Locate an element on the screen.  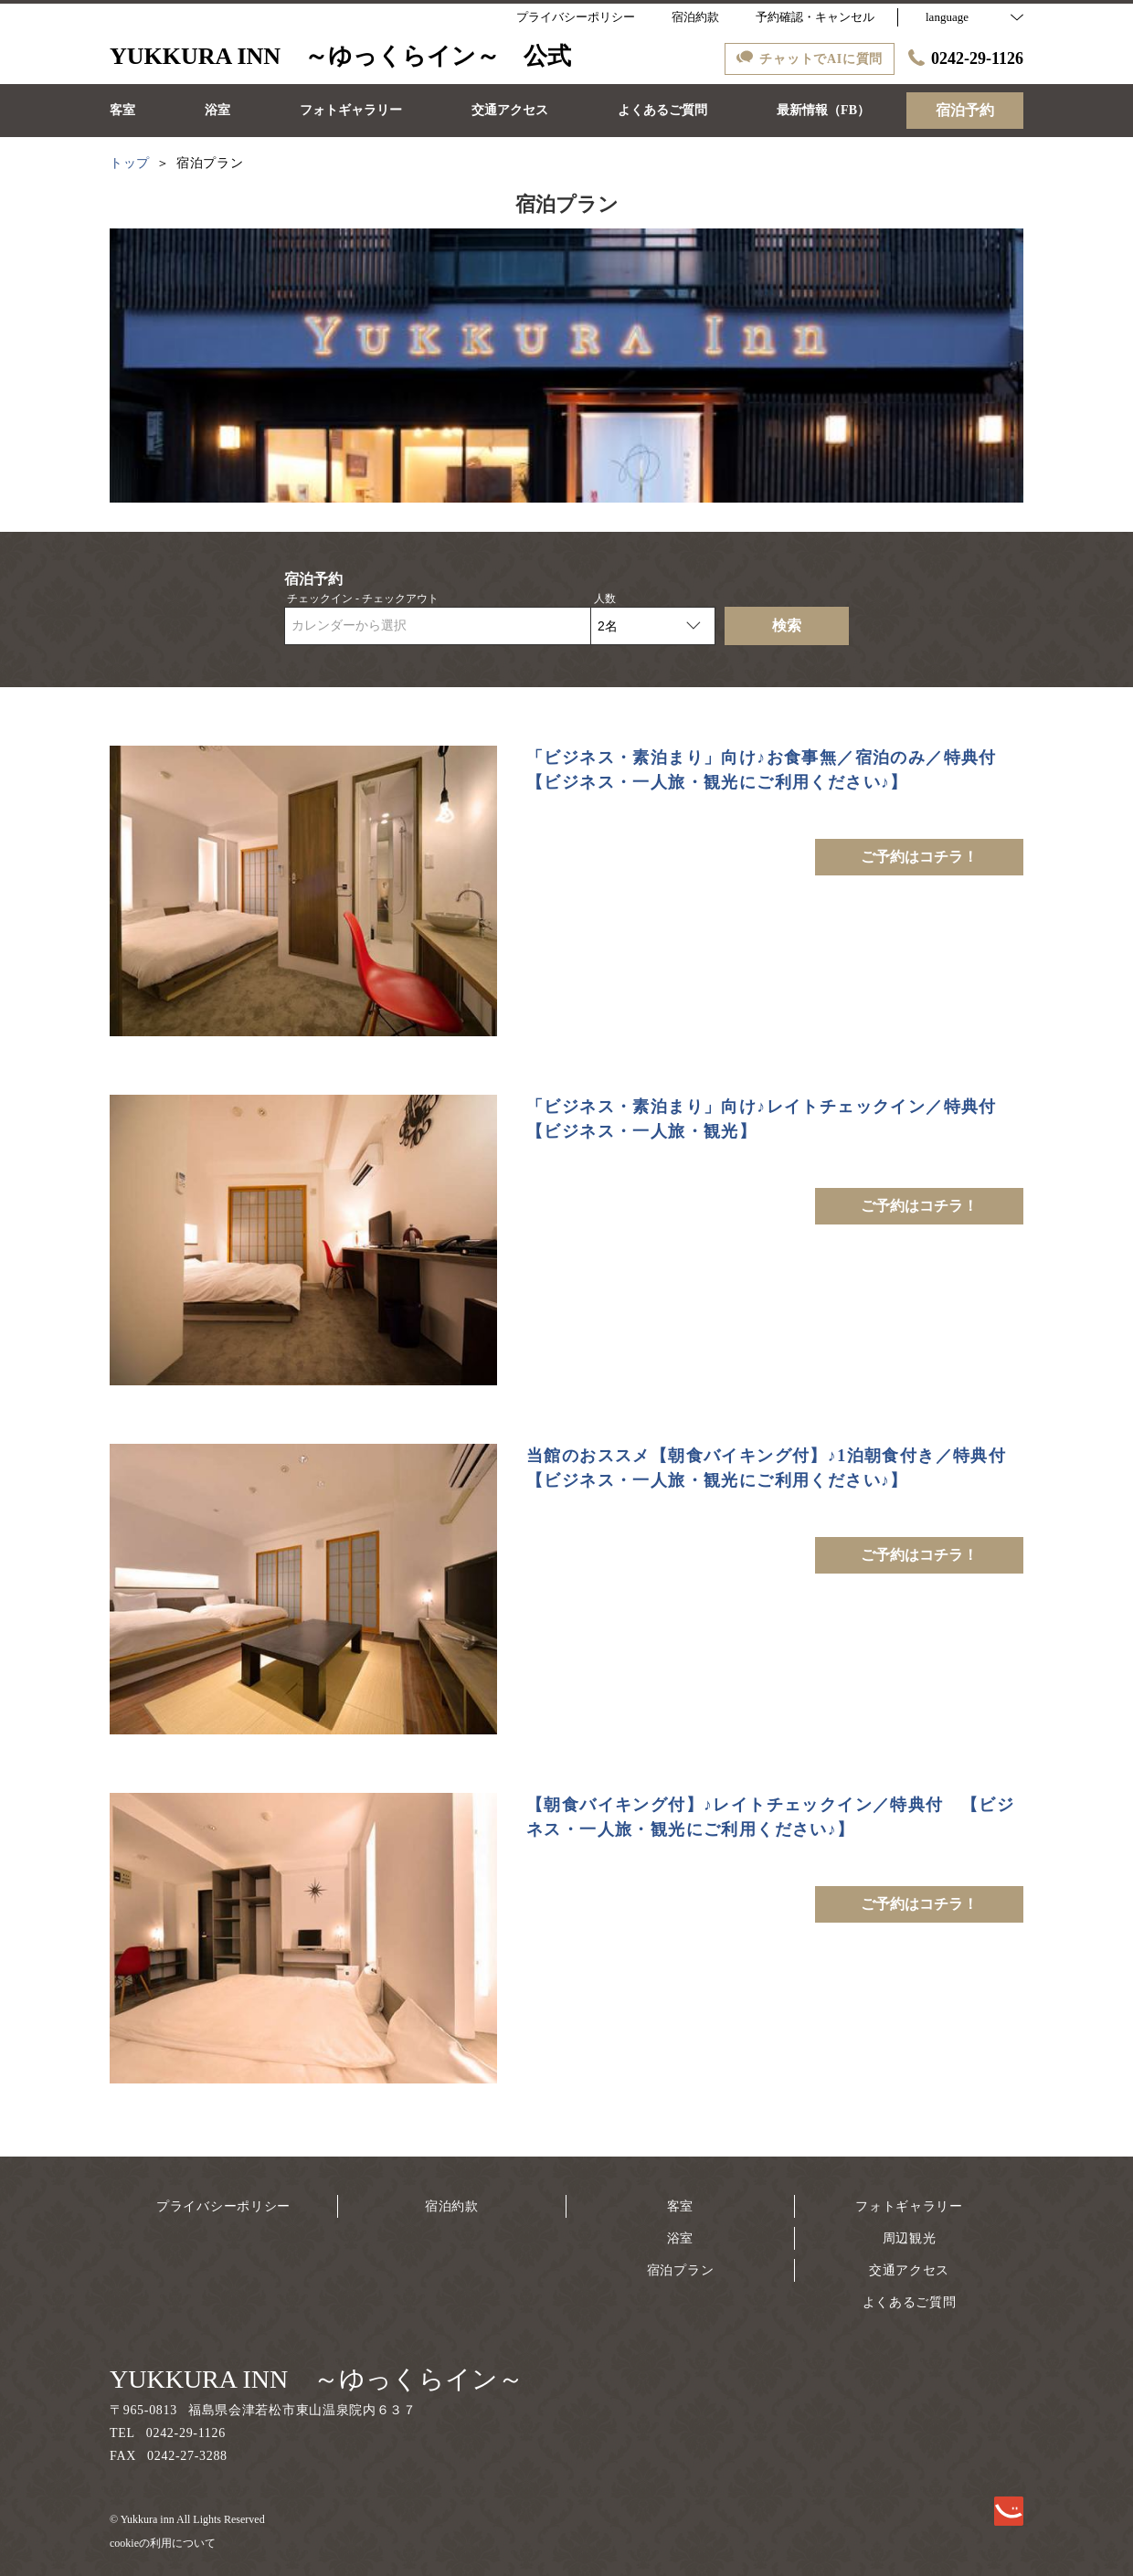
周辺観光 is located at coordinates (910, 2238).